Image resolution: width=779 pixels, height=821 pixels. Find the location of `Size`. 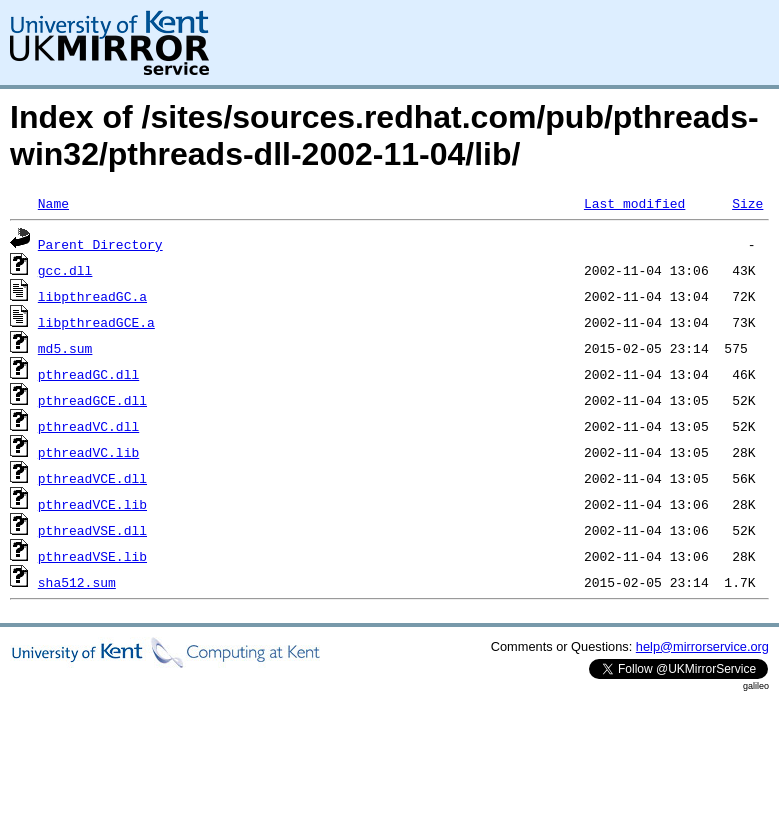

Size is located at coordinates (747, 203).